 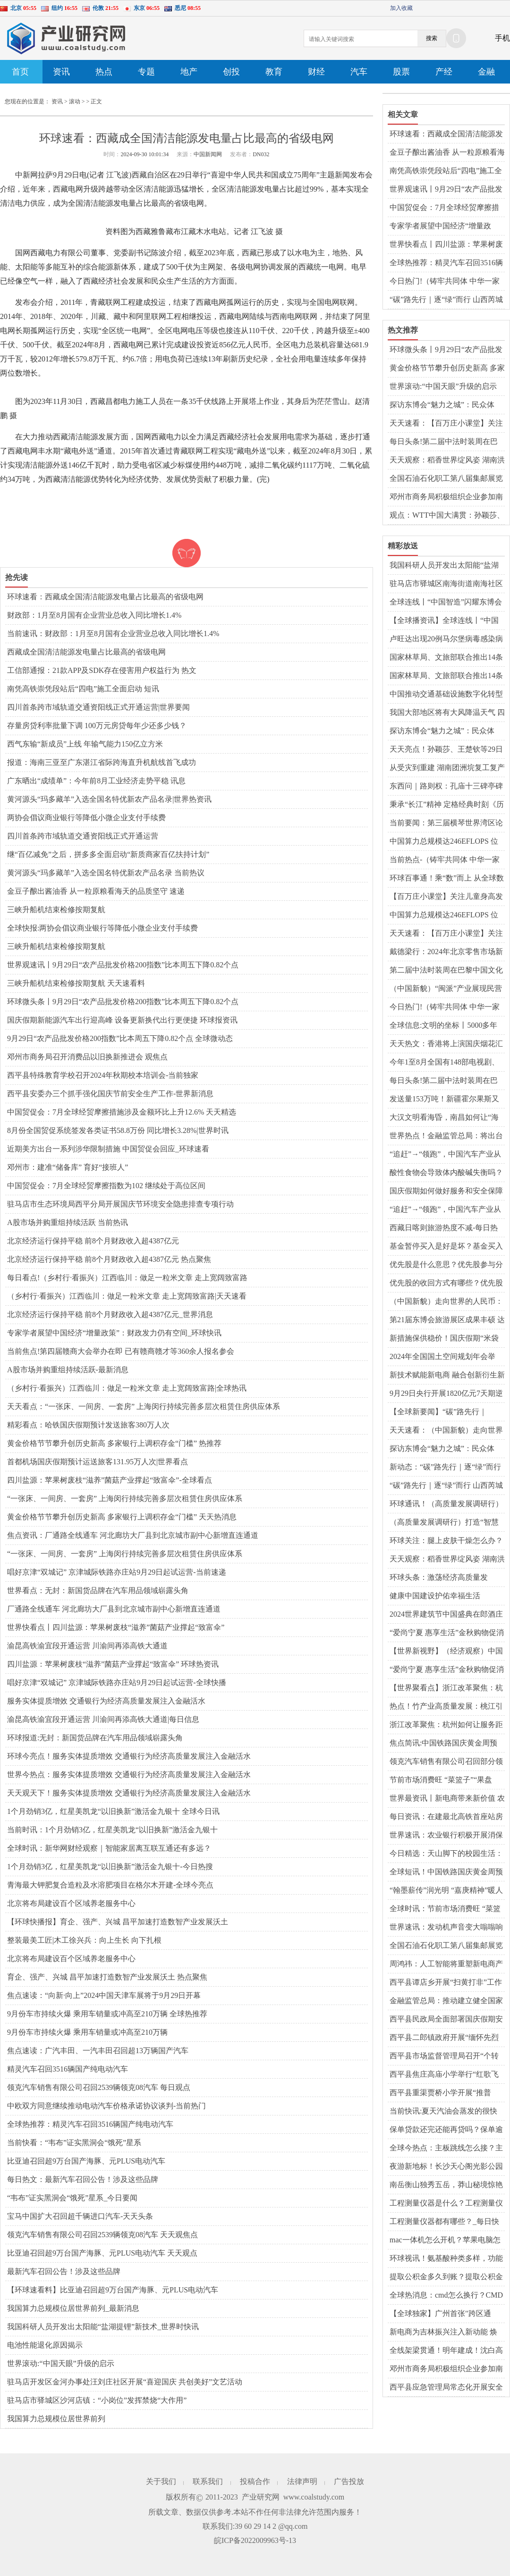 I want to click on 天天速看：【百万庄小课堂】关注儿童身高发育 家长不要陷入“晚长”误区, so click(x=446, y=423).